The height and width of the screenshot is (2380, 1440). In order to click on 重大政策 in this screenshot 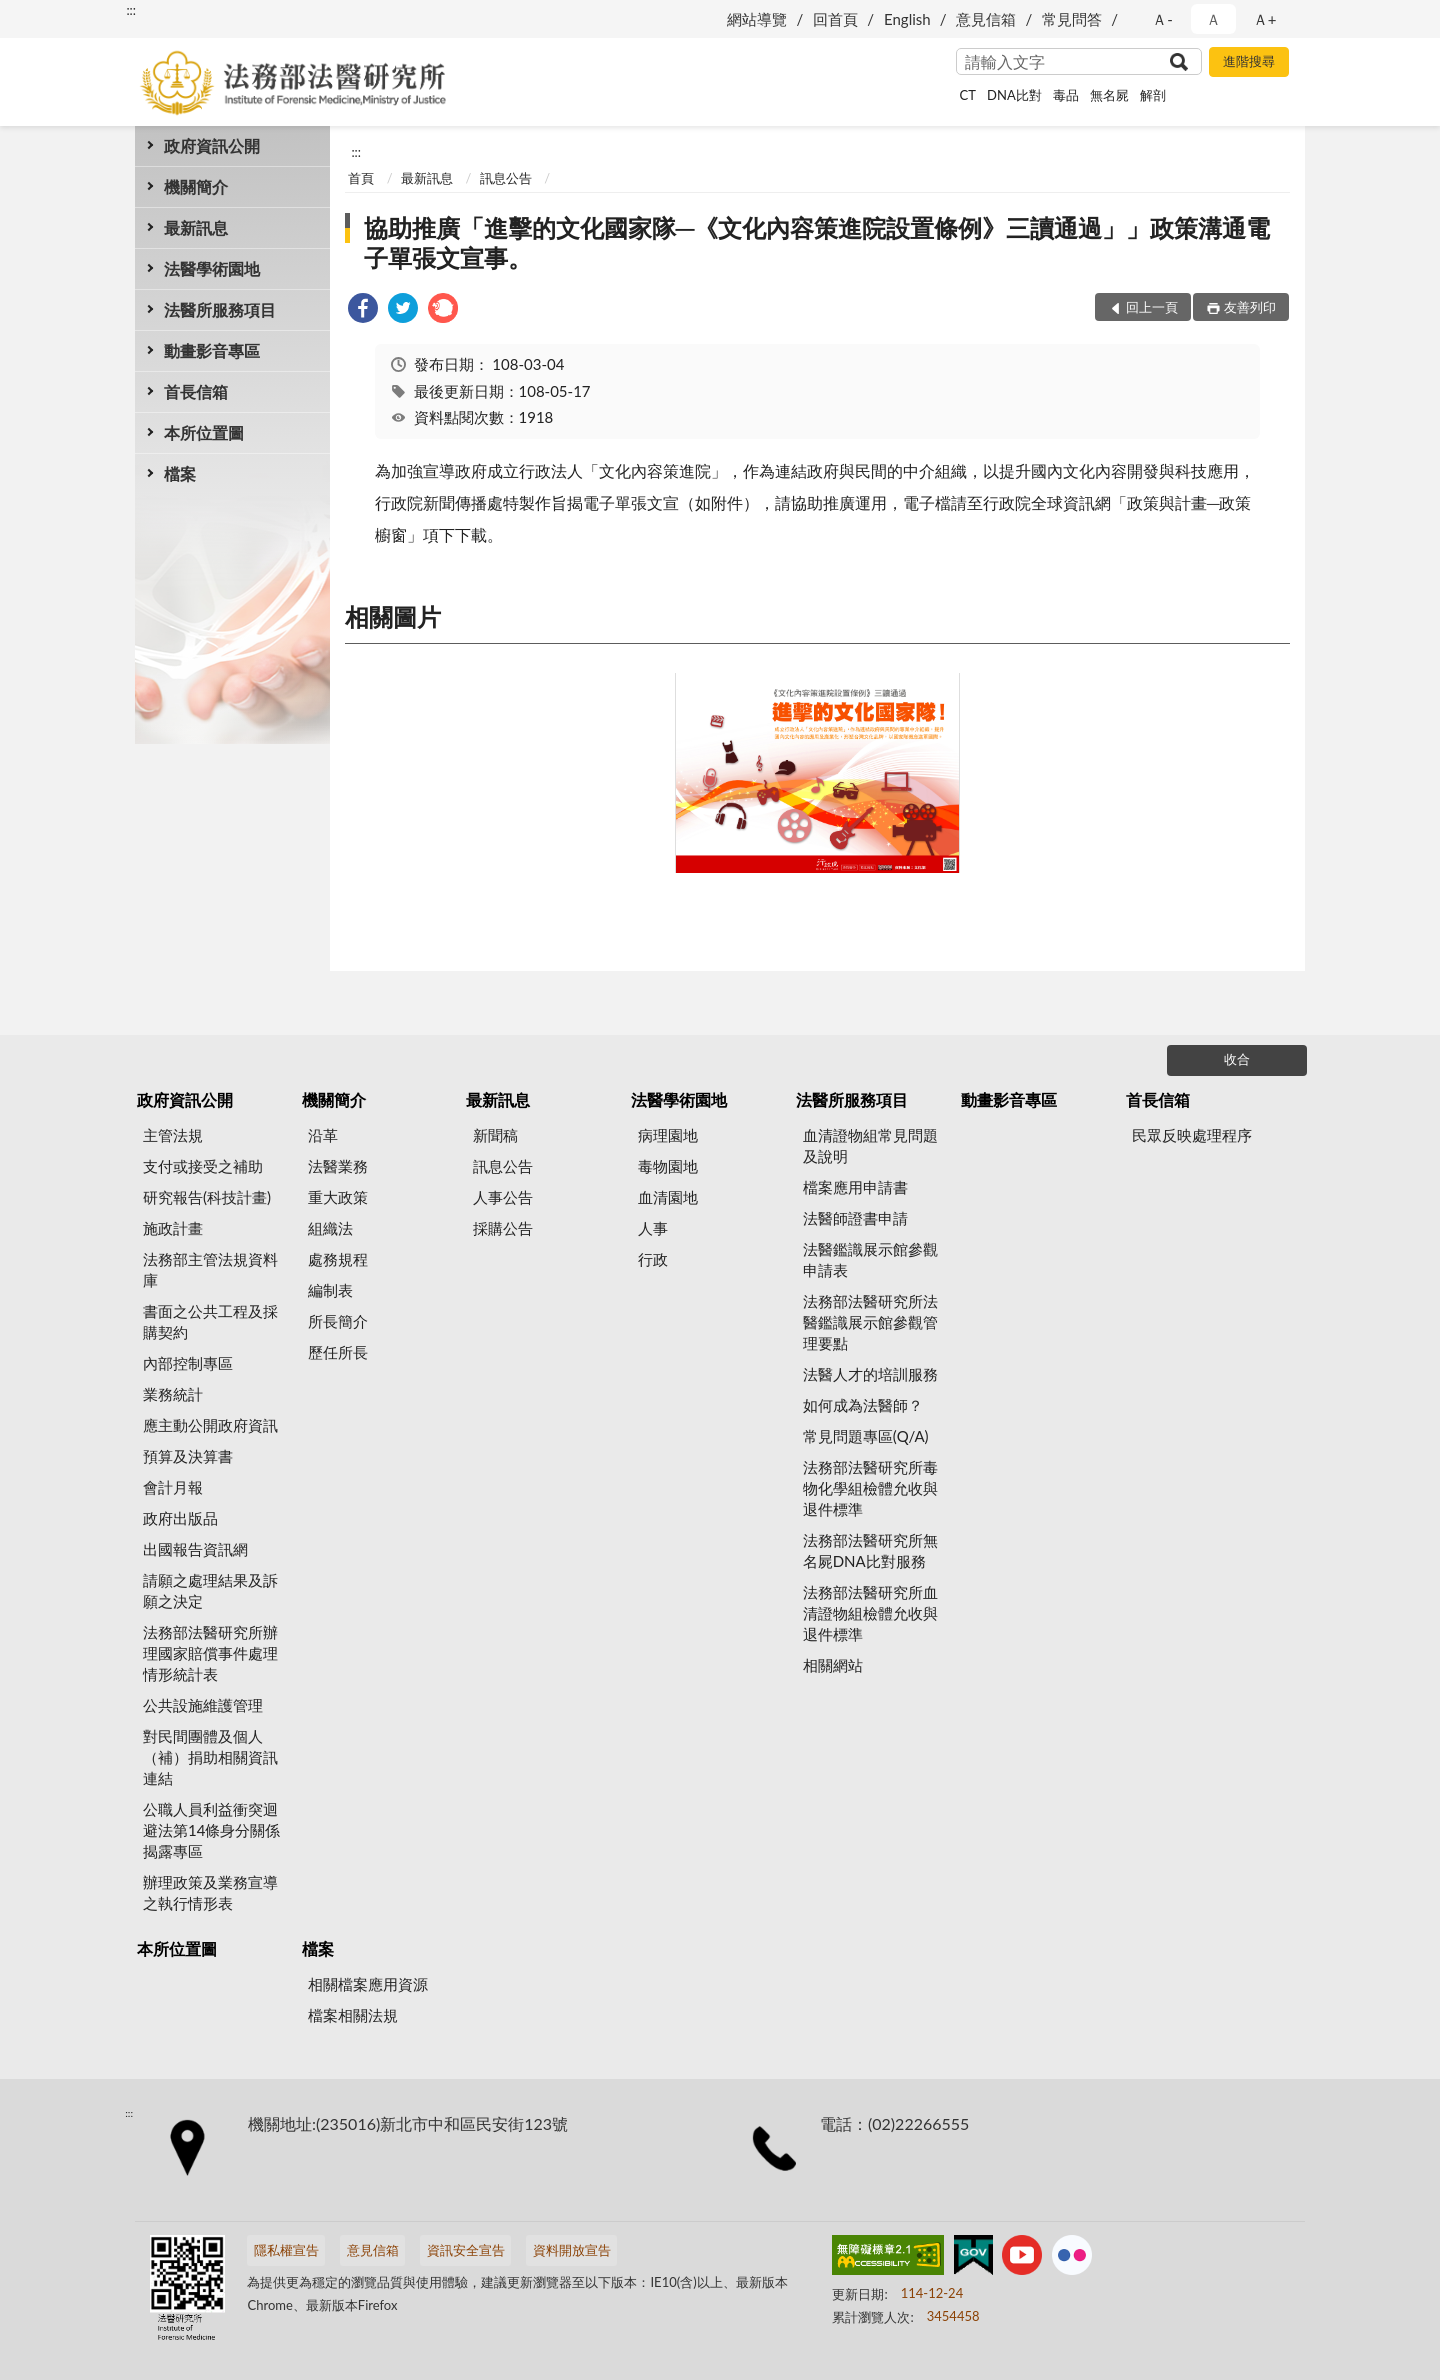, I will do `click(338, 1197)`.